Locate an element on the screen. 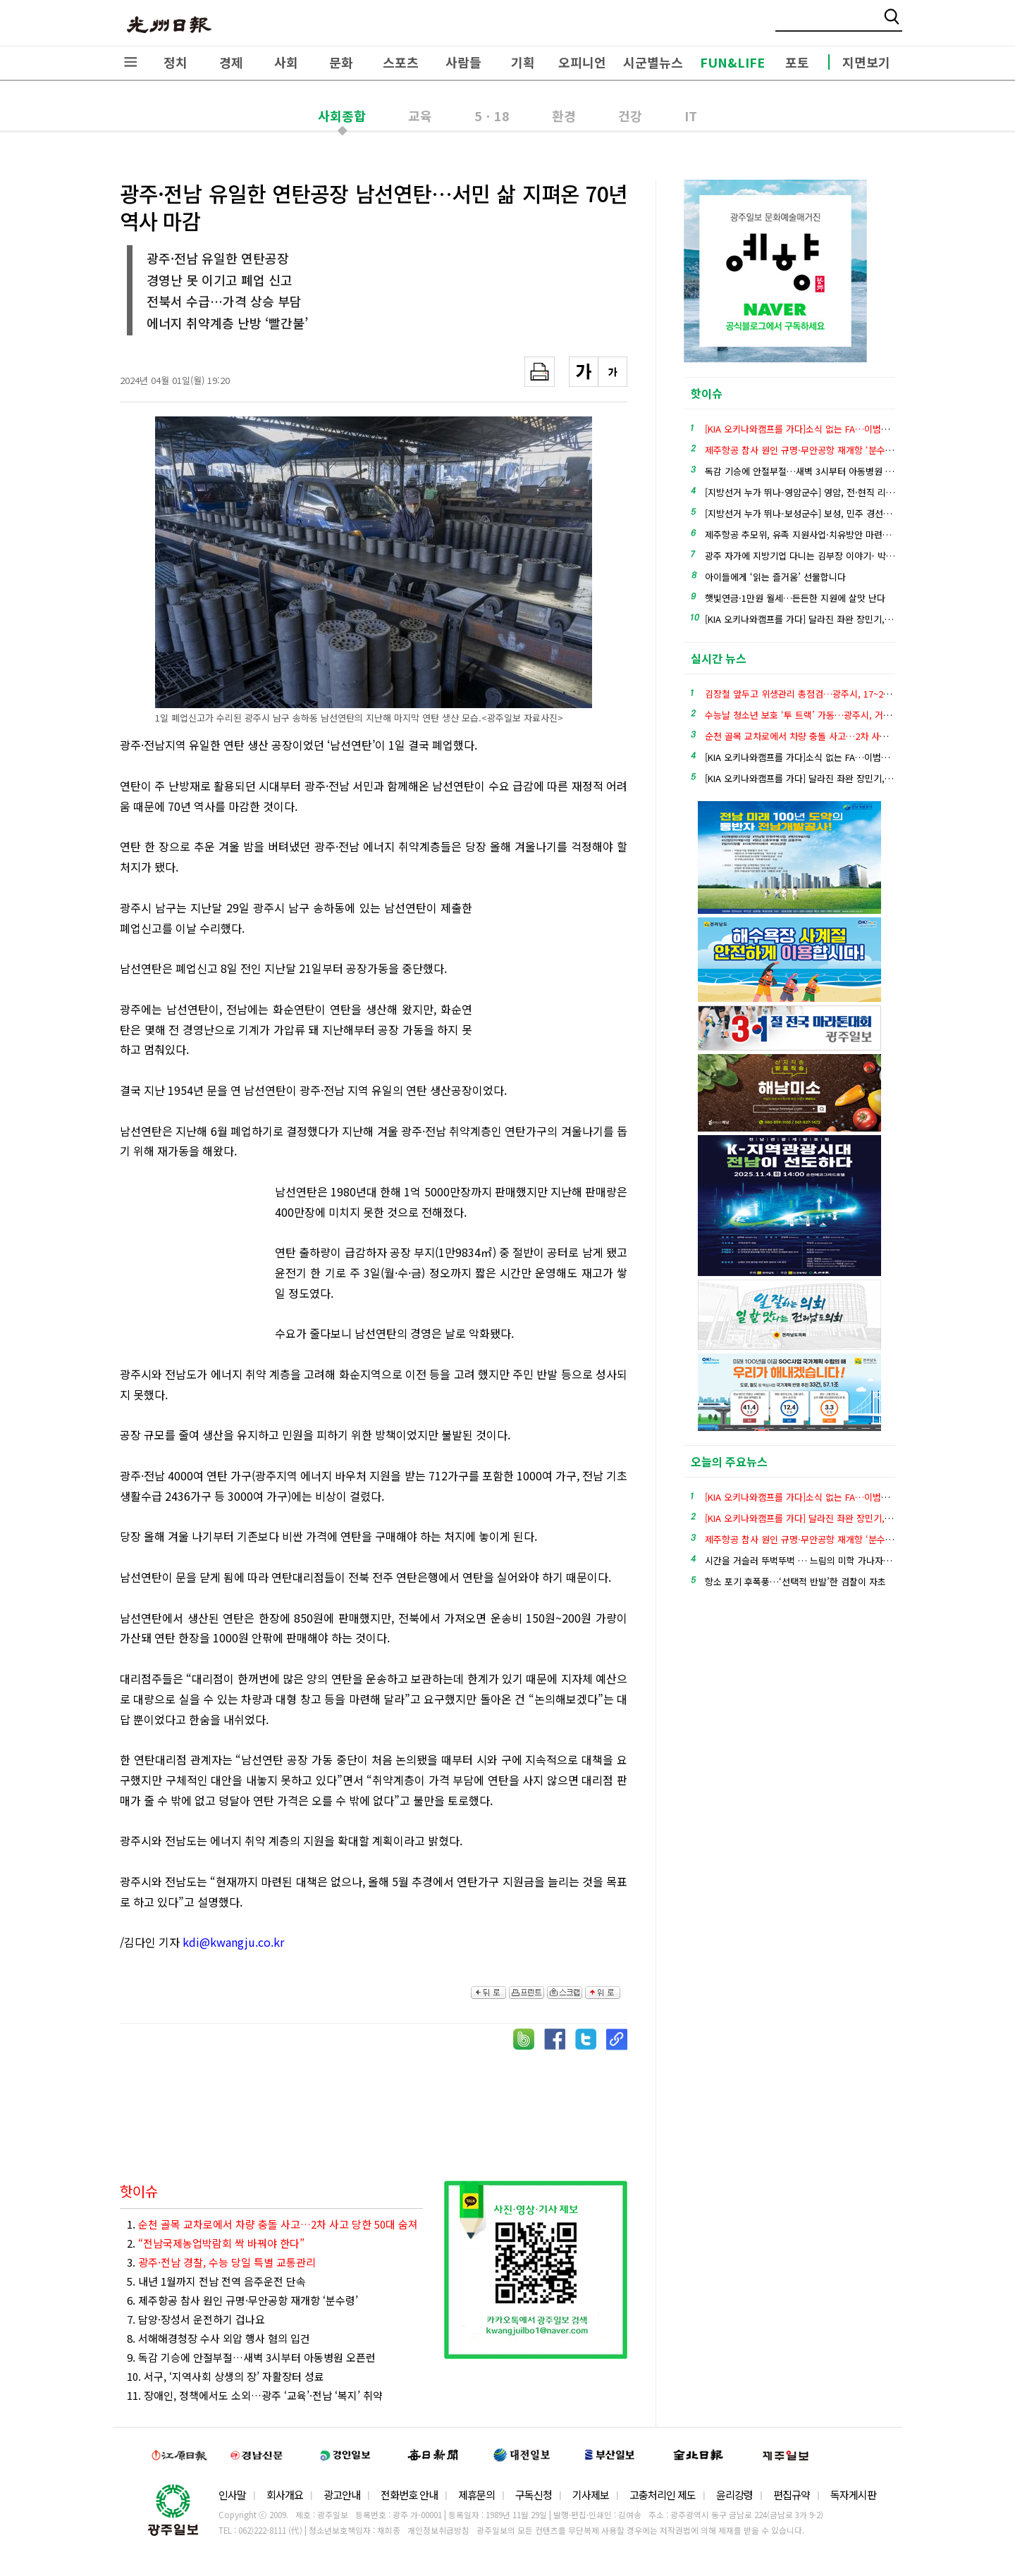 The width and height of the screenshot is (1015, 2576). 문화 is located at coordinates (341, 62).